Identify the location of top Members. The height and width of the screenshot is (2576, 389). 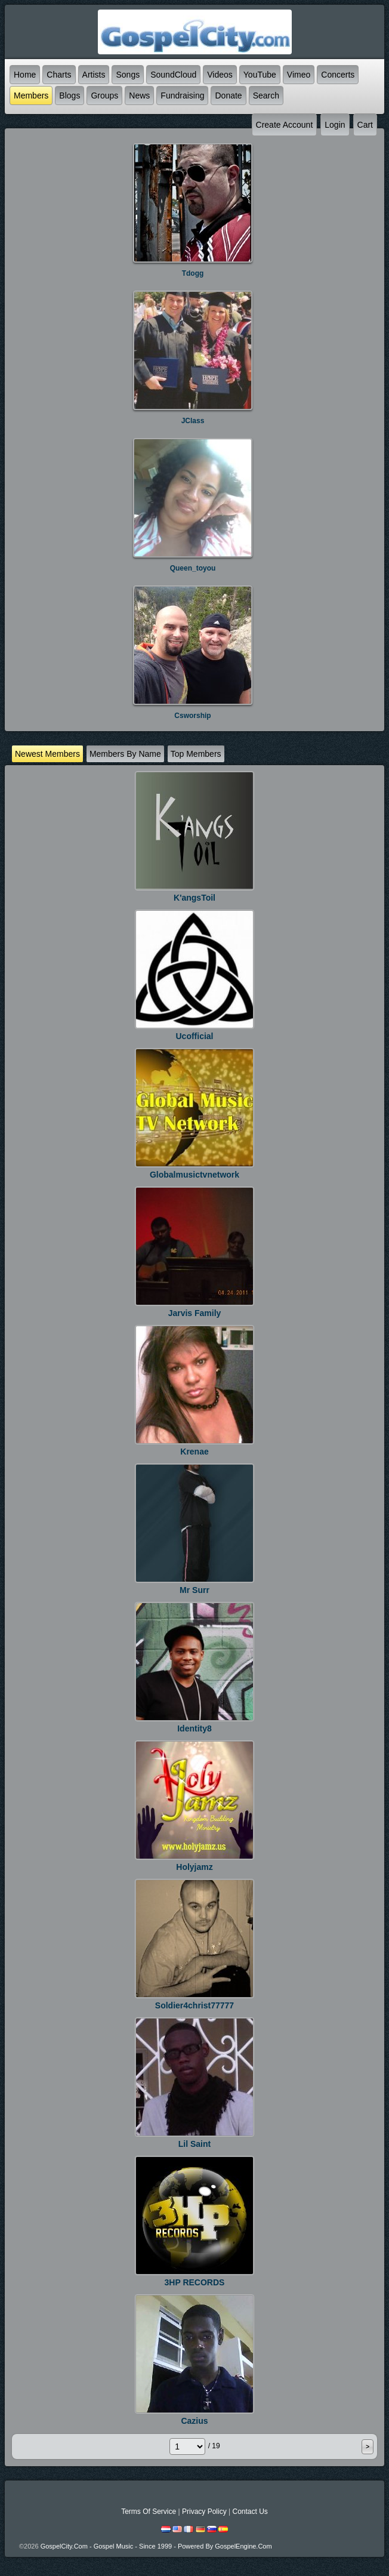
(196, 754).